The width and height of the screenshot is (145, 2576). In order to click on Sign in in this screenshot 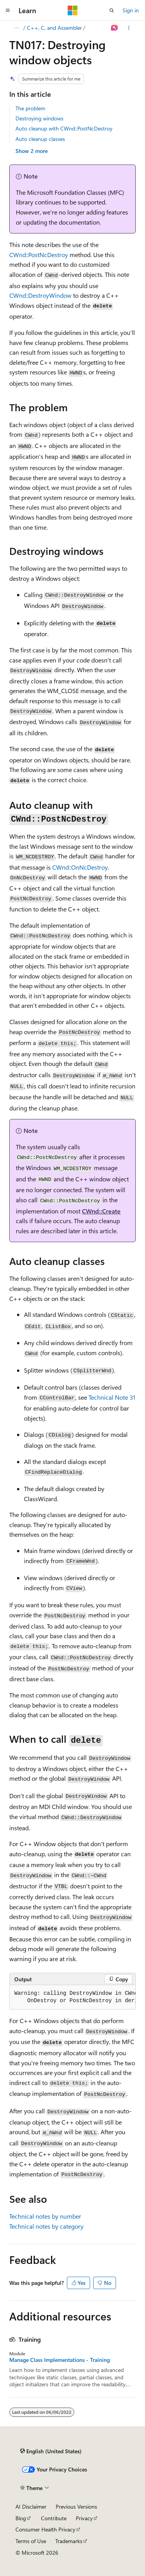, I will do `click(131, 10)`.